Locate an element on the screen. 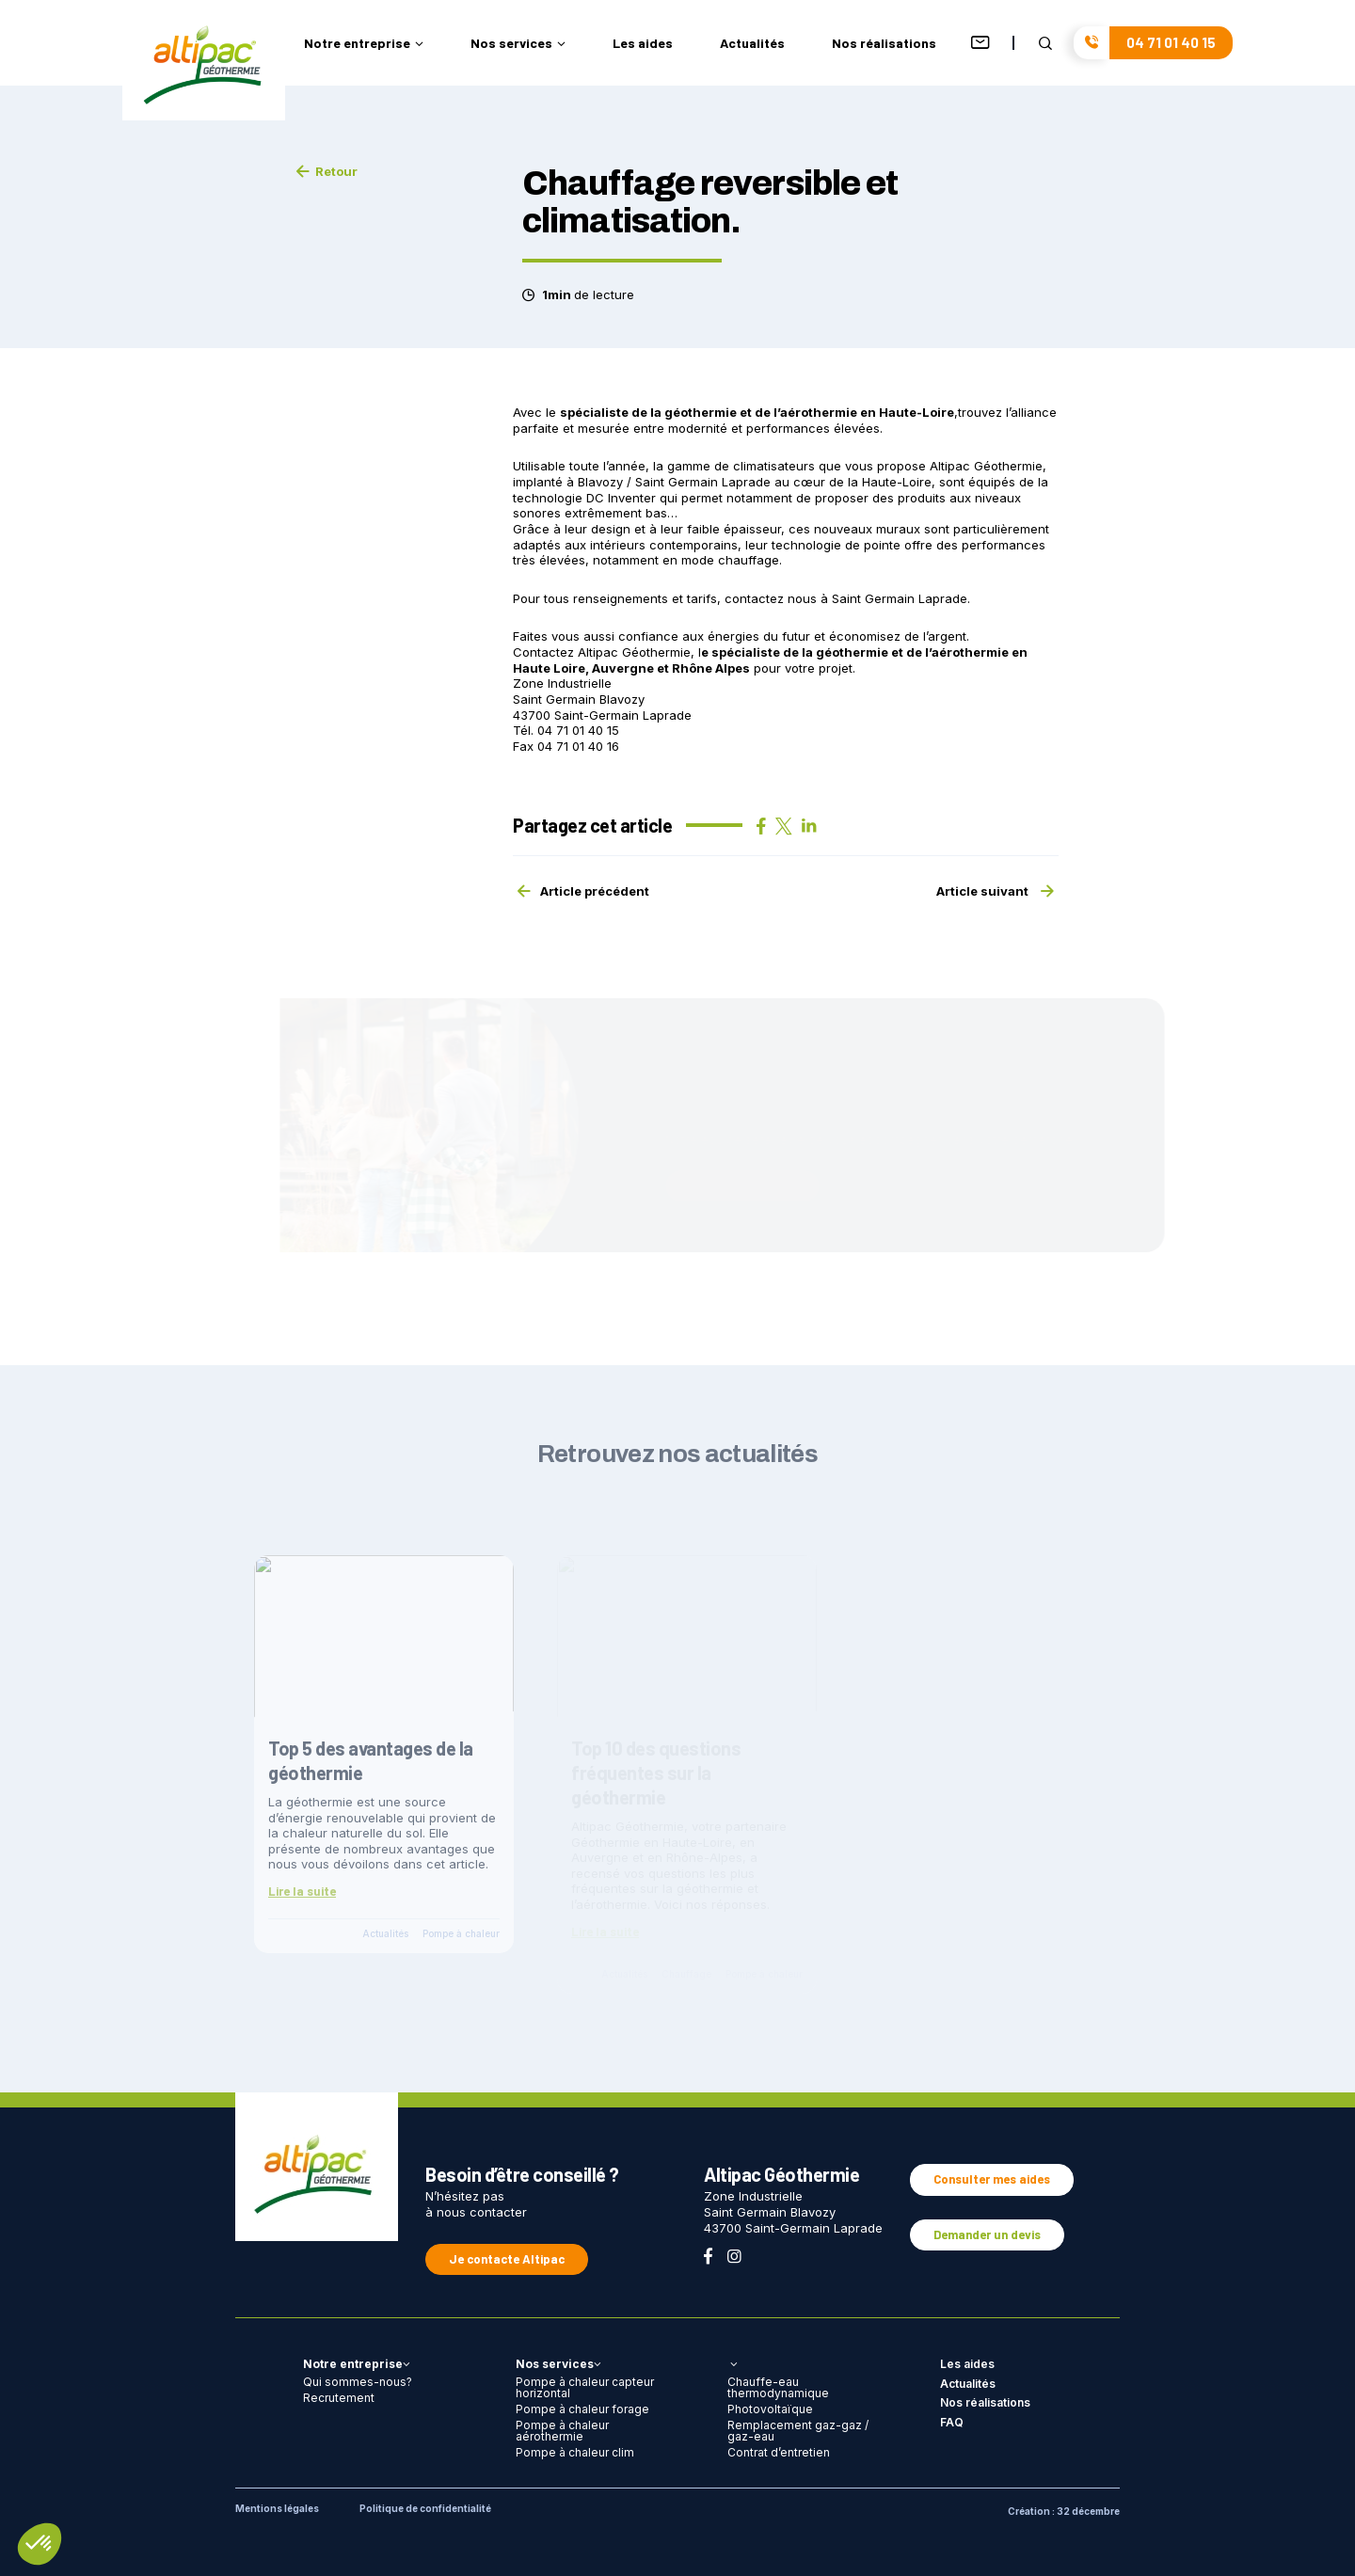  Demander un devis is located at coordinates (987, 2234).